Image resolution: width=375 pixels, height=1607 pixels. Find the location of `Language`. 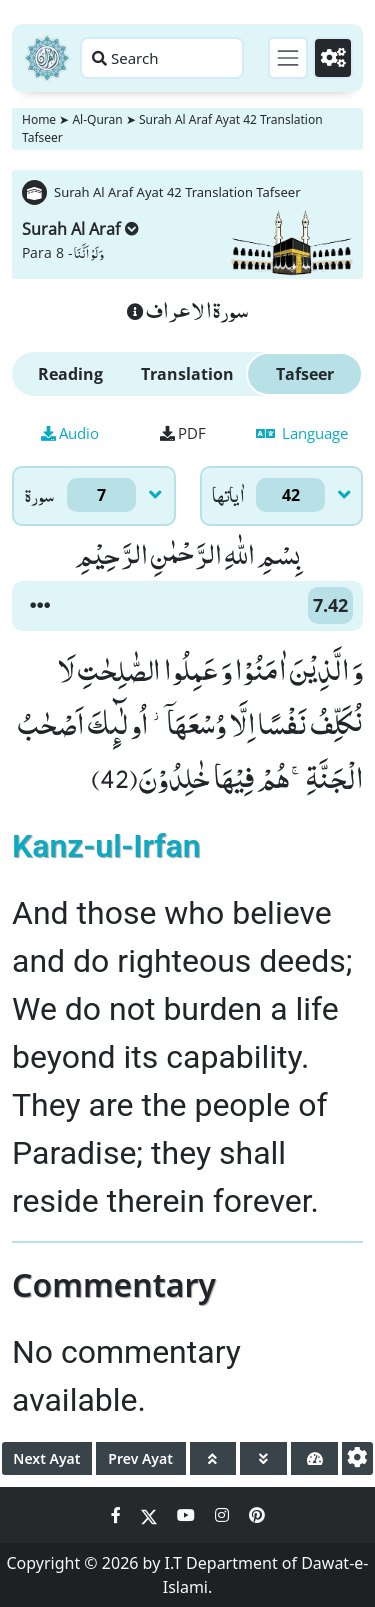

Language is located at coordinates (302, 433).